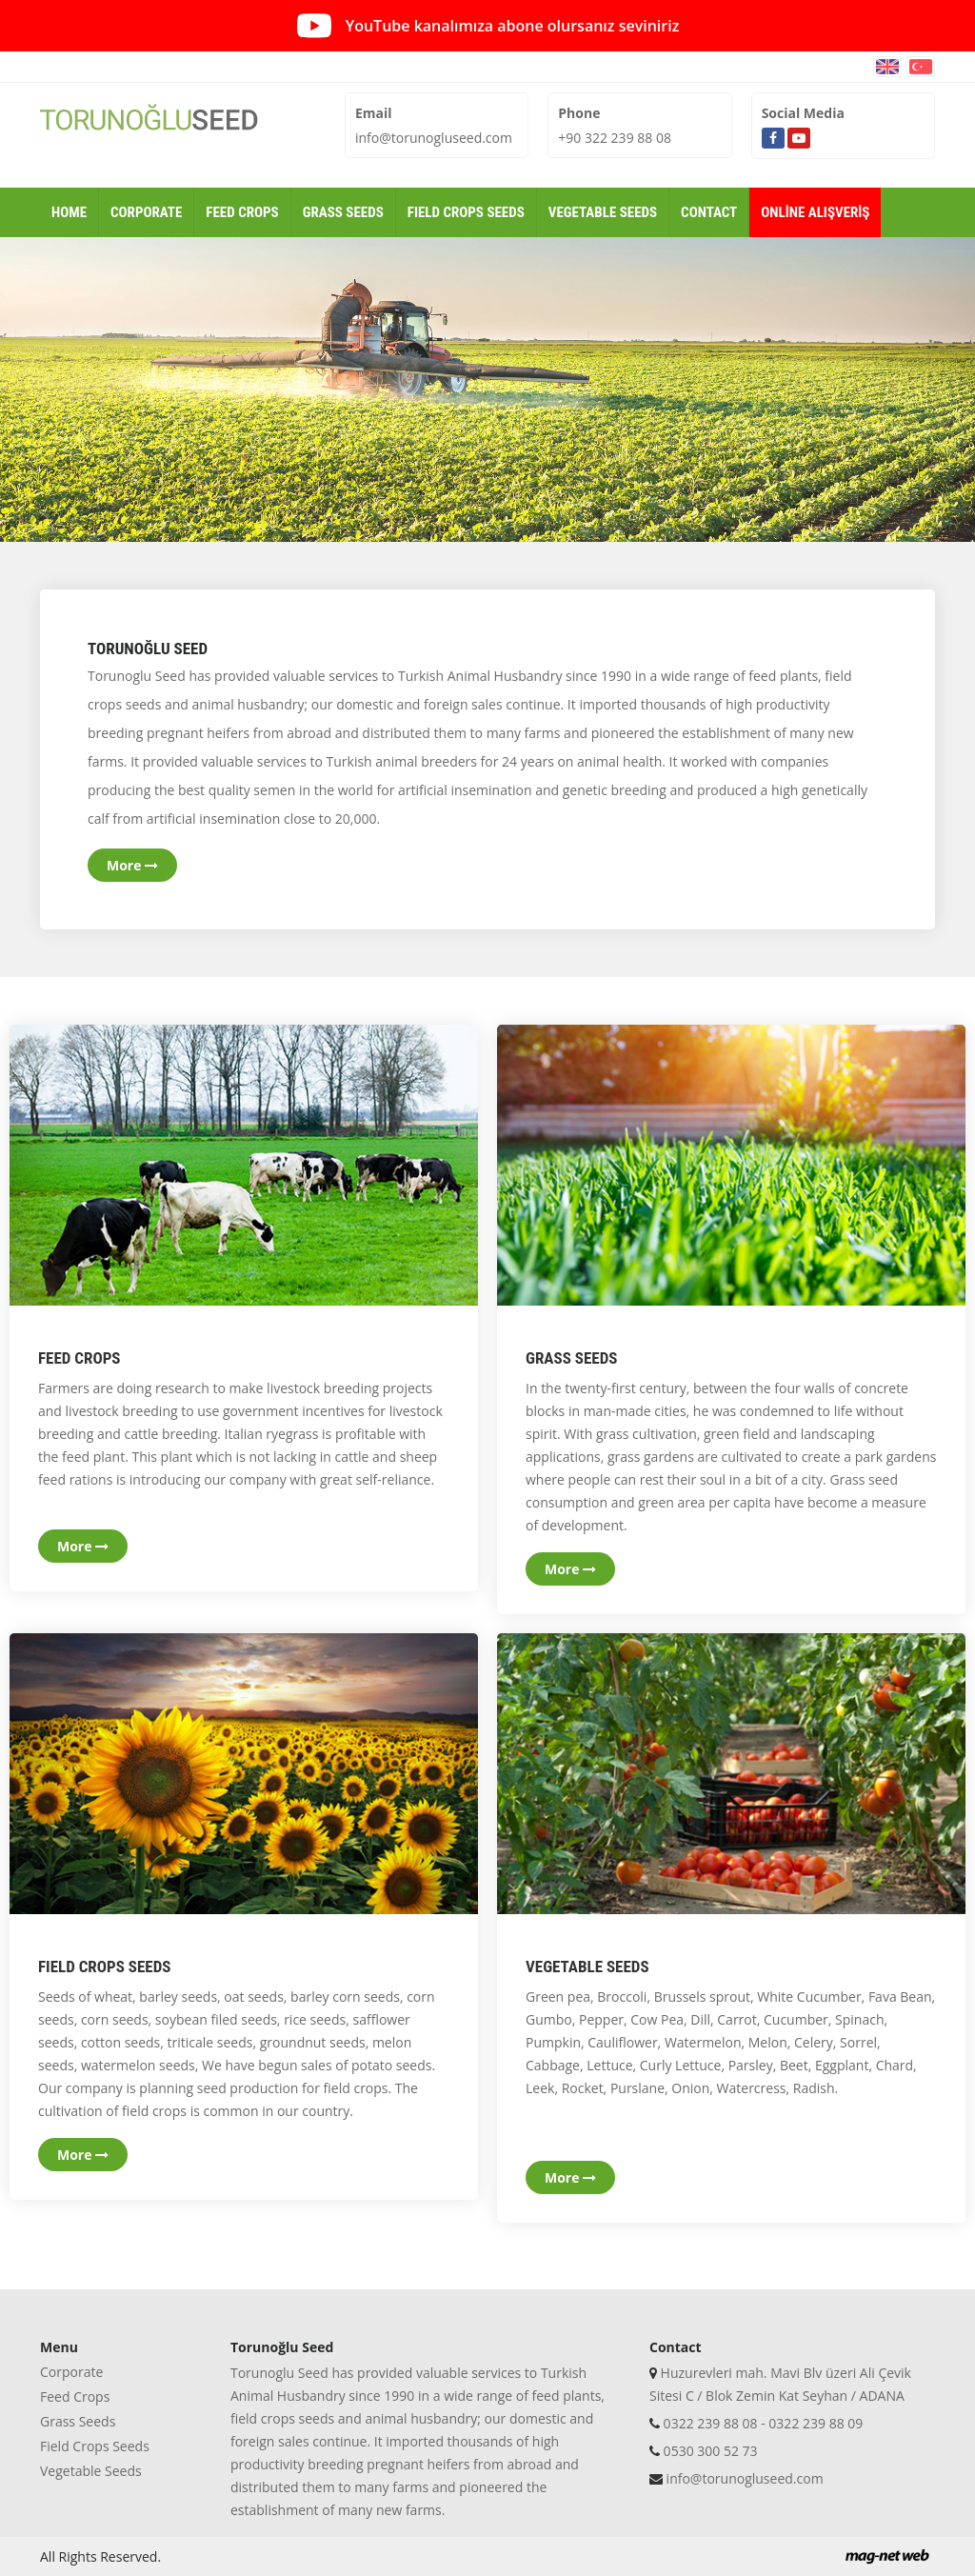 The width and height of the screenshot is (975, 2576). What do you see at coordinates (602, 212) in the screenshot?
I see `VEGETABLE SEEDS` at bounding box center [602, 212].